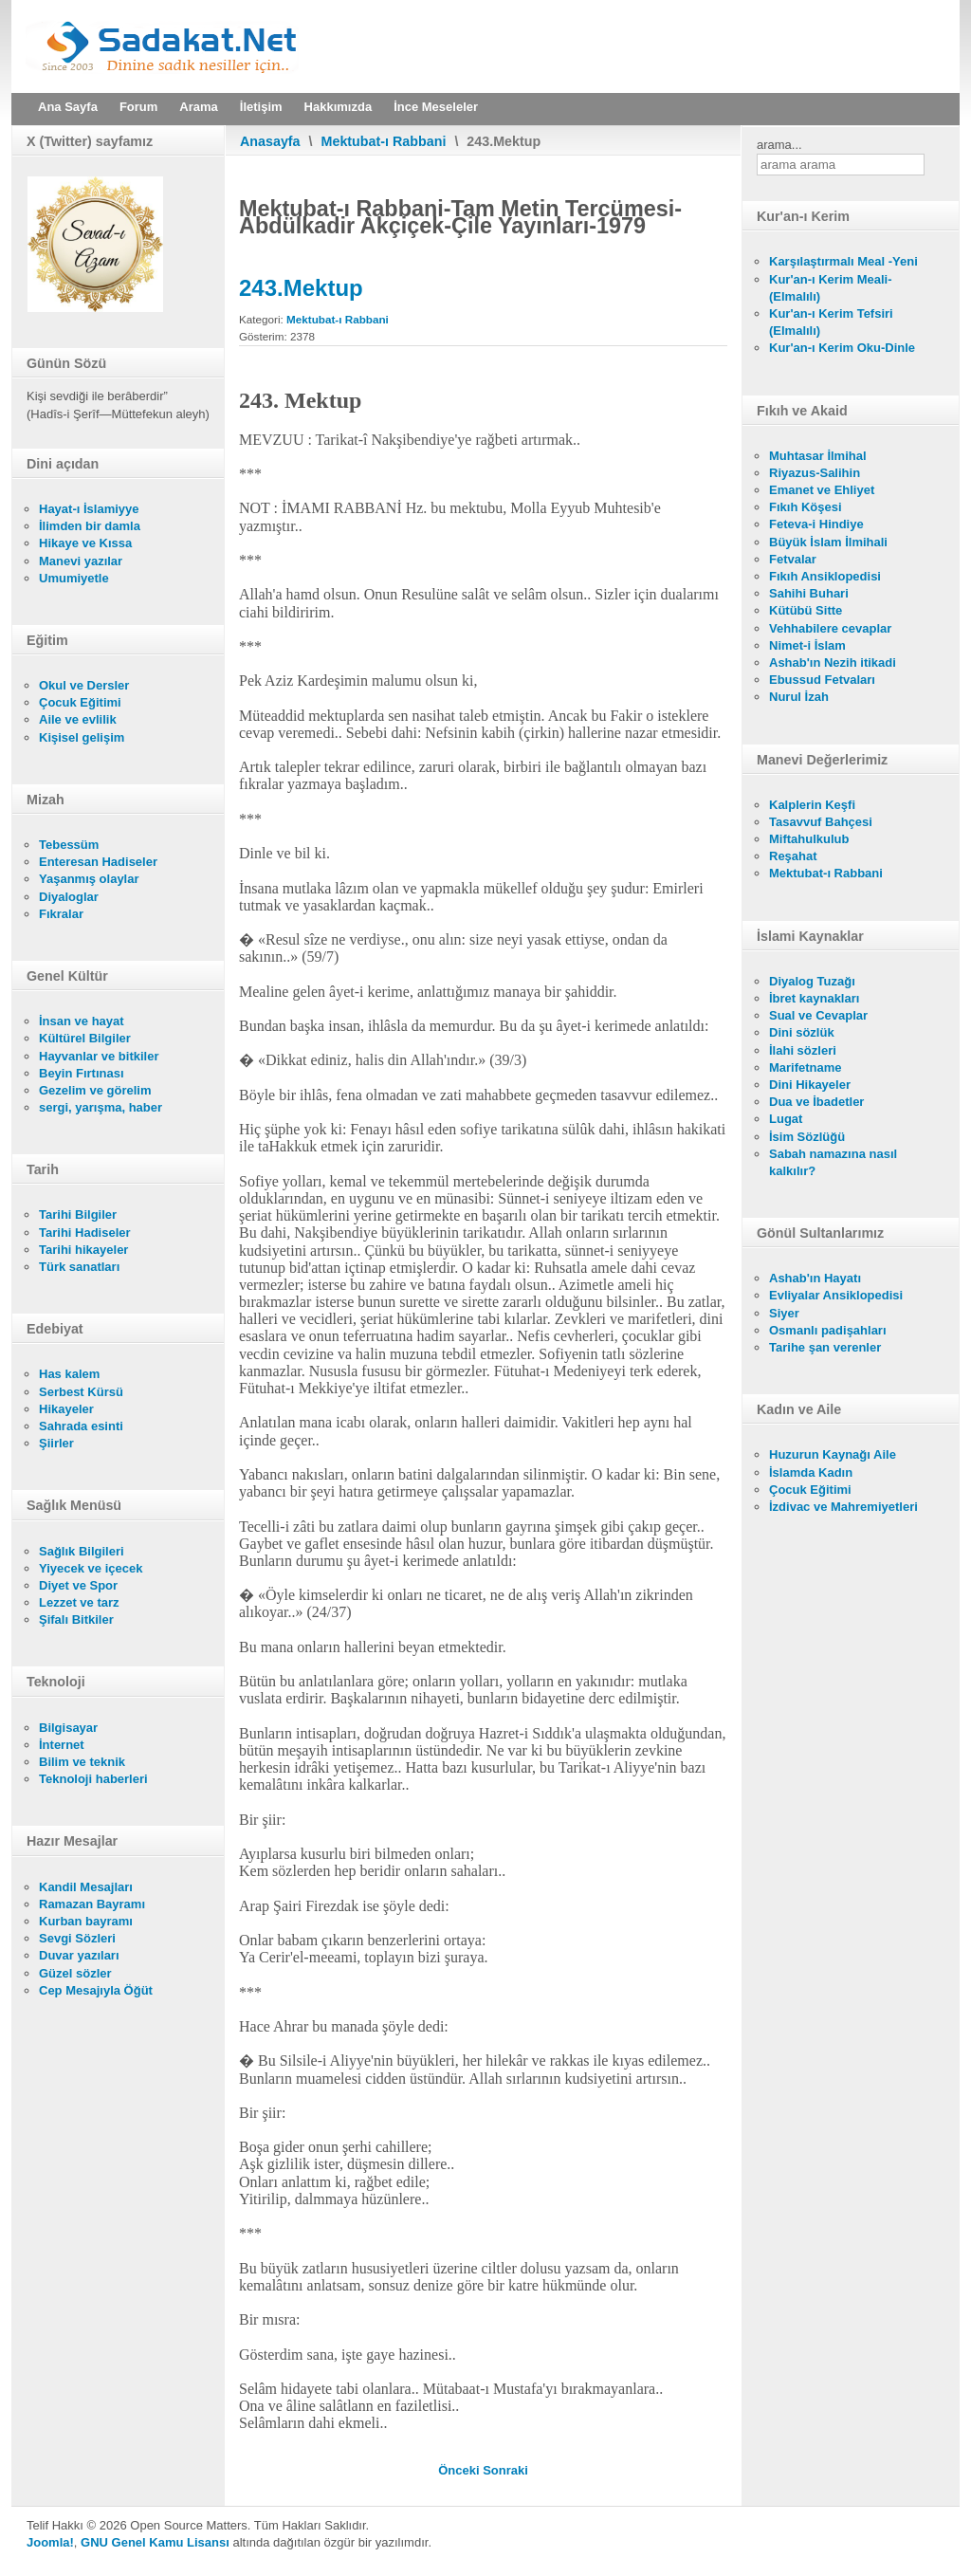 This screenshot has width=971, height=2576. Describe the element at coordinates (815, 1278) in the screenshot. I see `Ashab'ın Hayatı` at that location.